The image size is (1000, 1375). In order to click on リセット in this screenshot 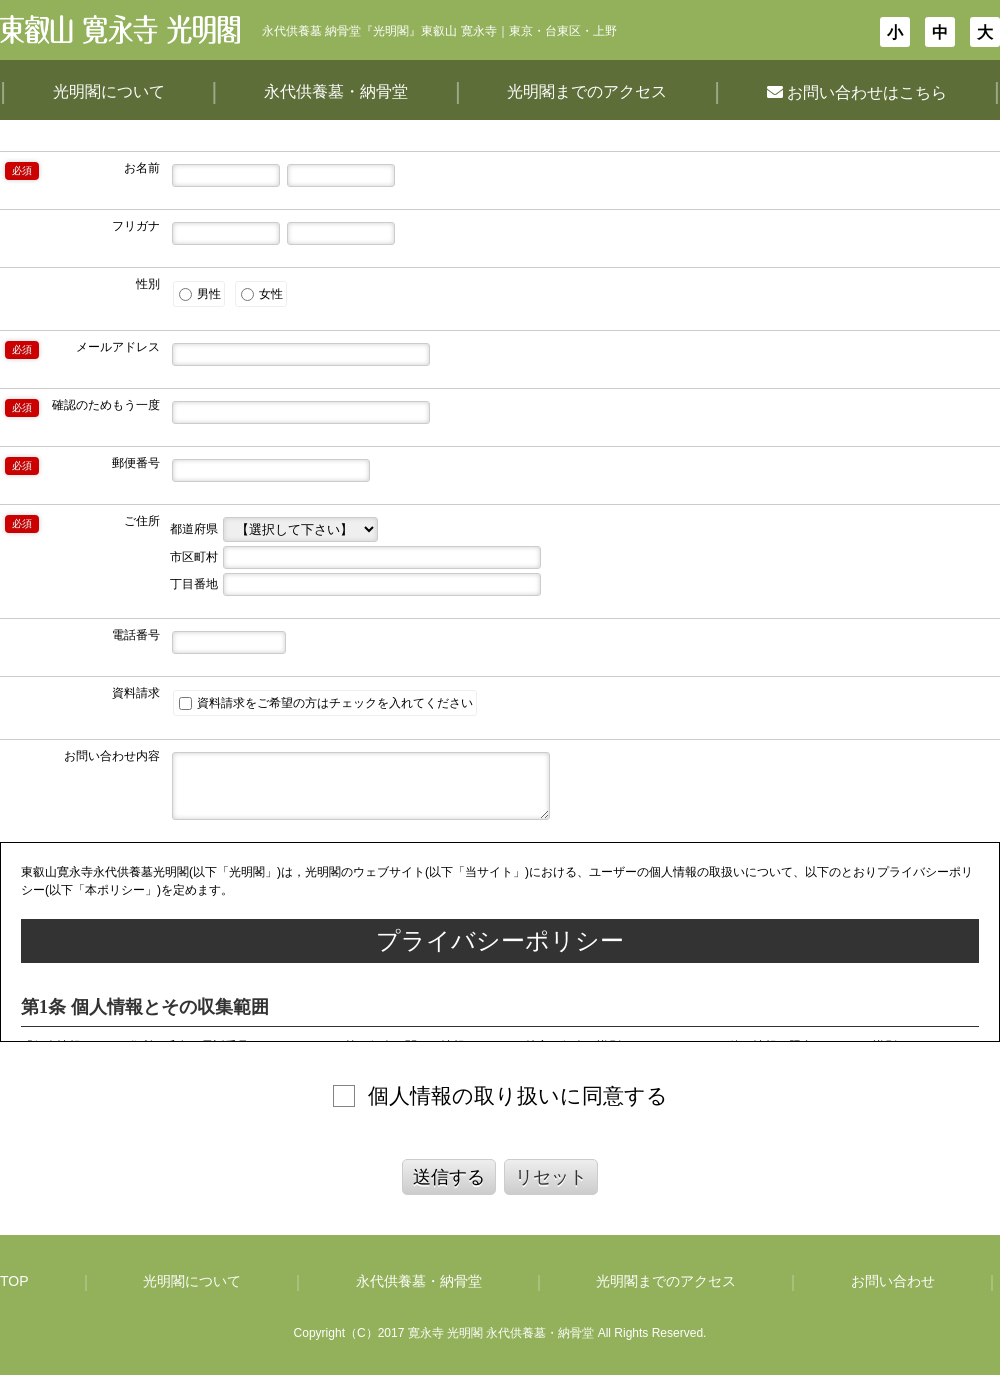, I will do `click(551, 1177)`.